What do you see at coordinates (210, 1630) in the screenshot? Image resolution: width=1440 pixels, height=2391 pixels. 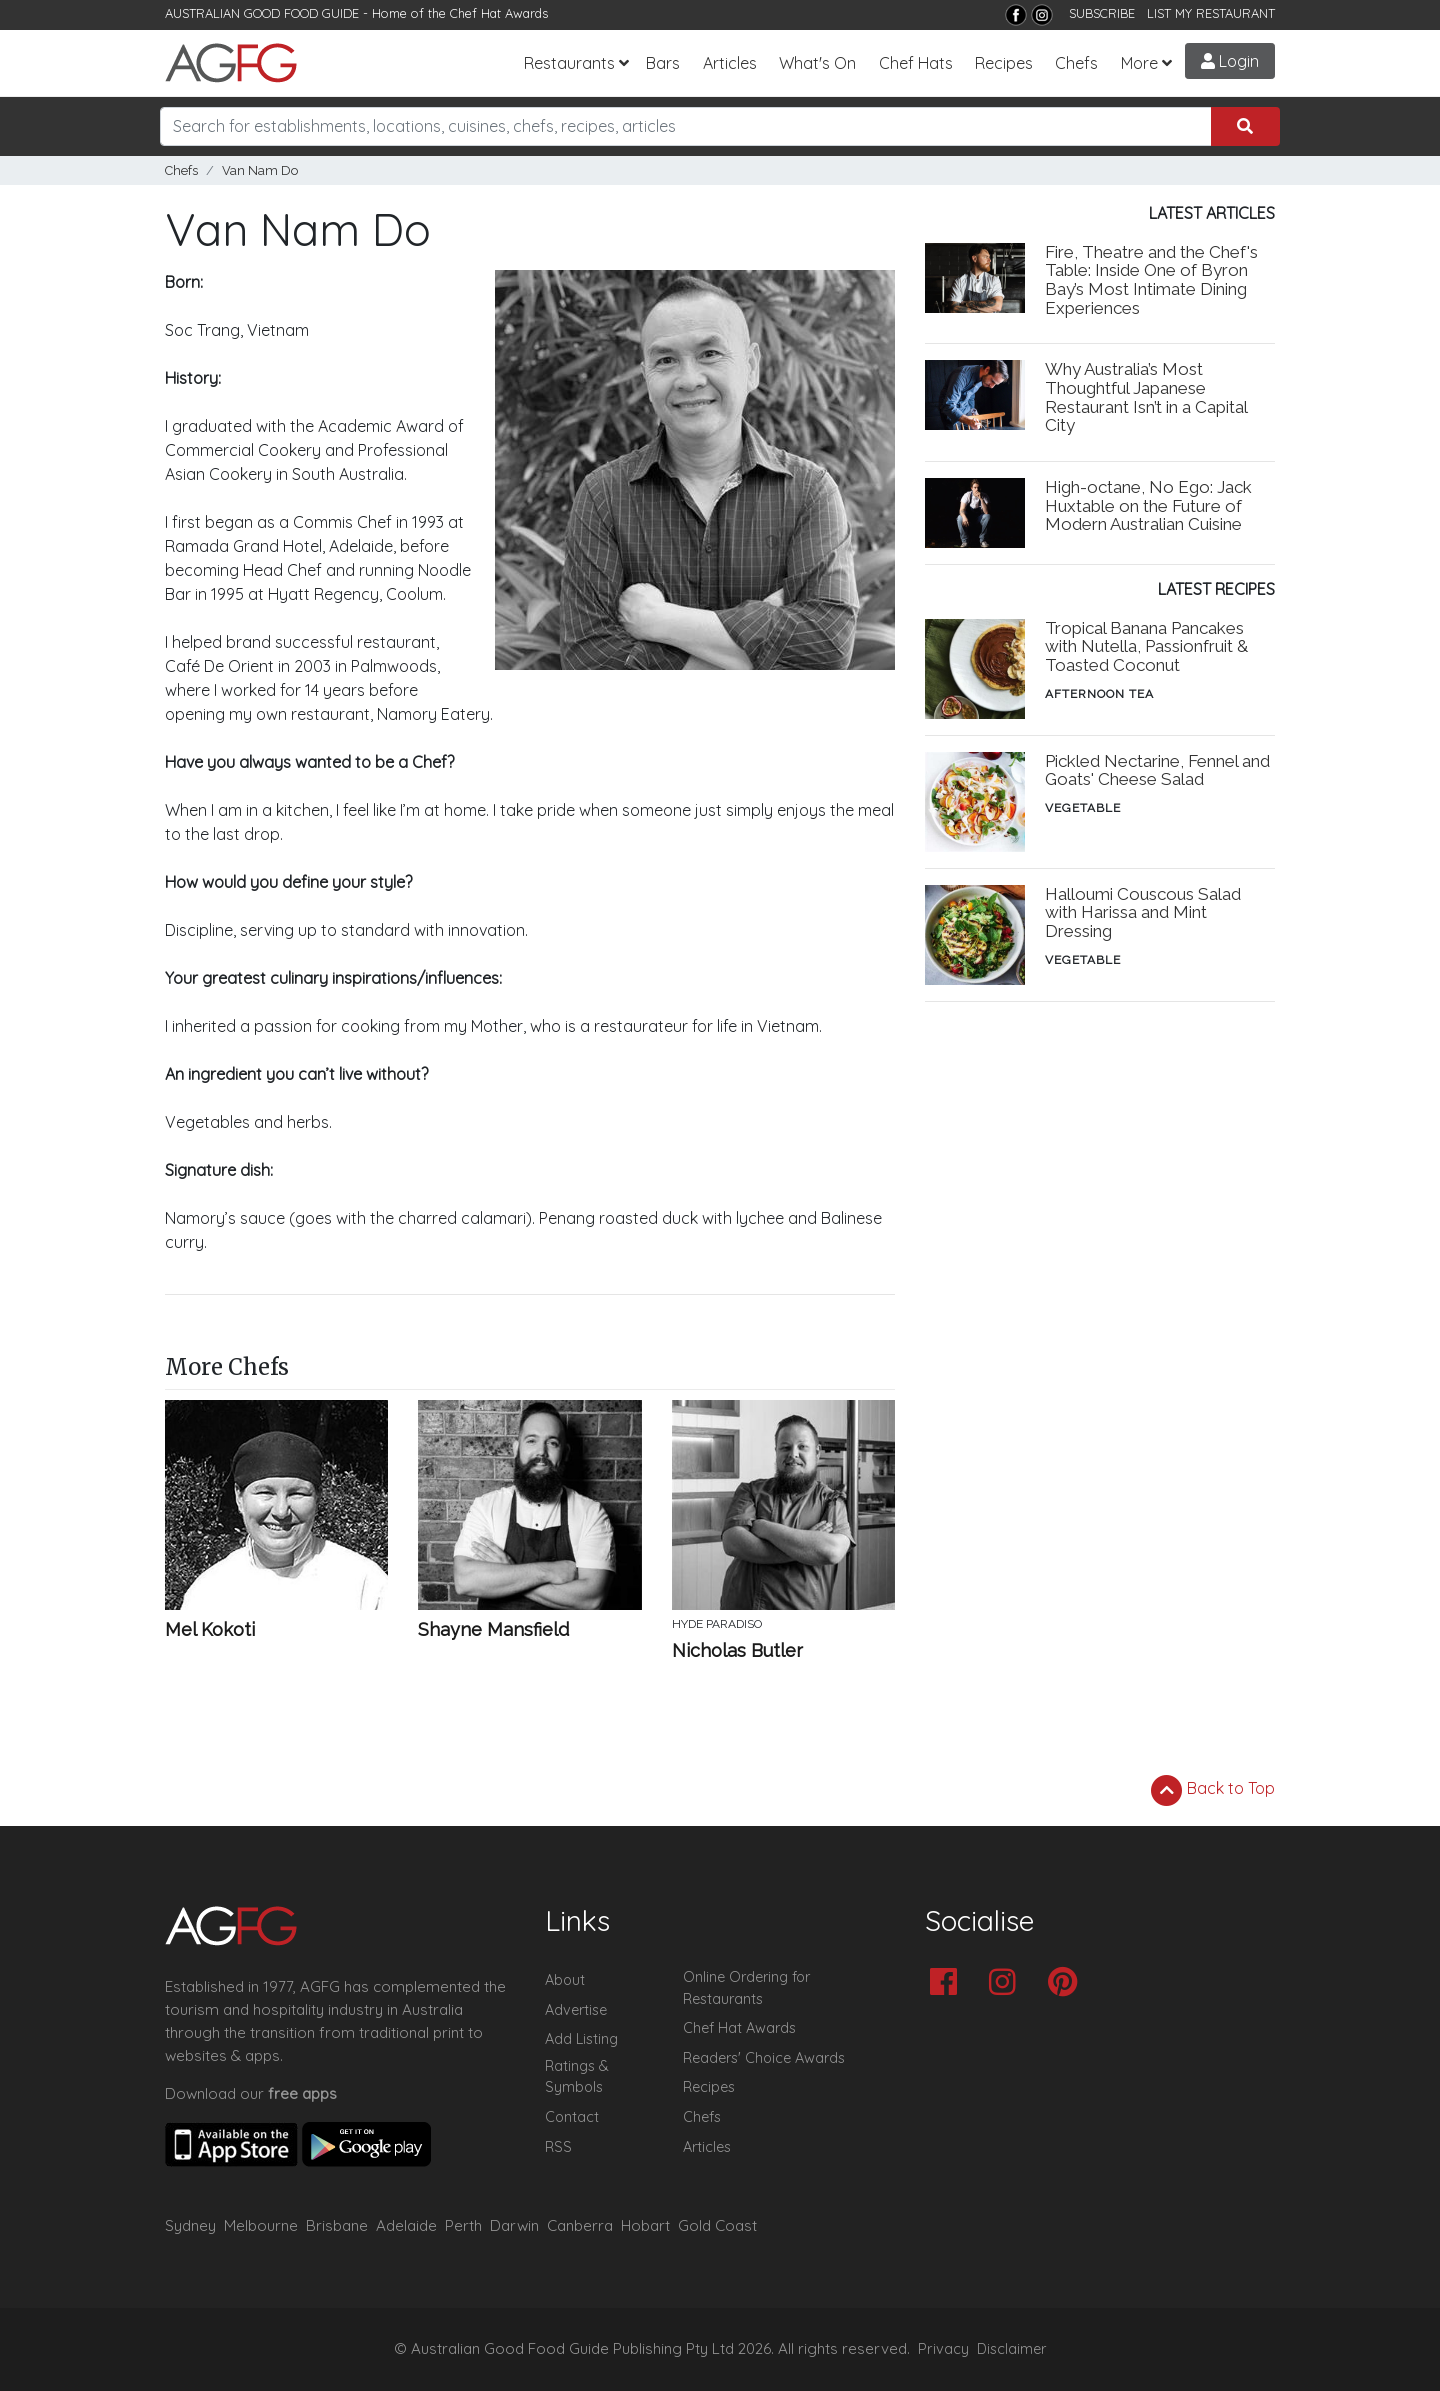 I see `Mel Kokoti` at bounding box center [210, 1630].